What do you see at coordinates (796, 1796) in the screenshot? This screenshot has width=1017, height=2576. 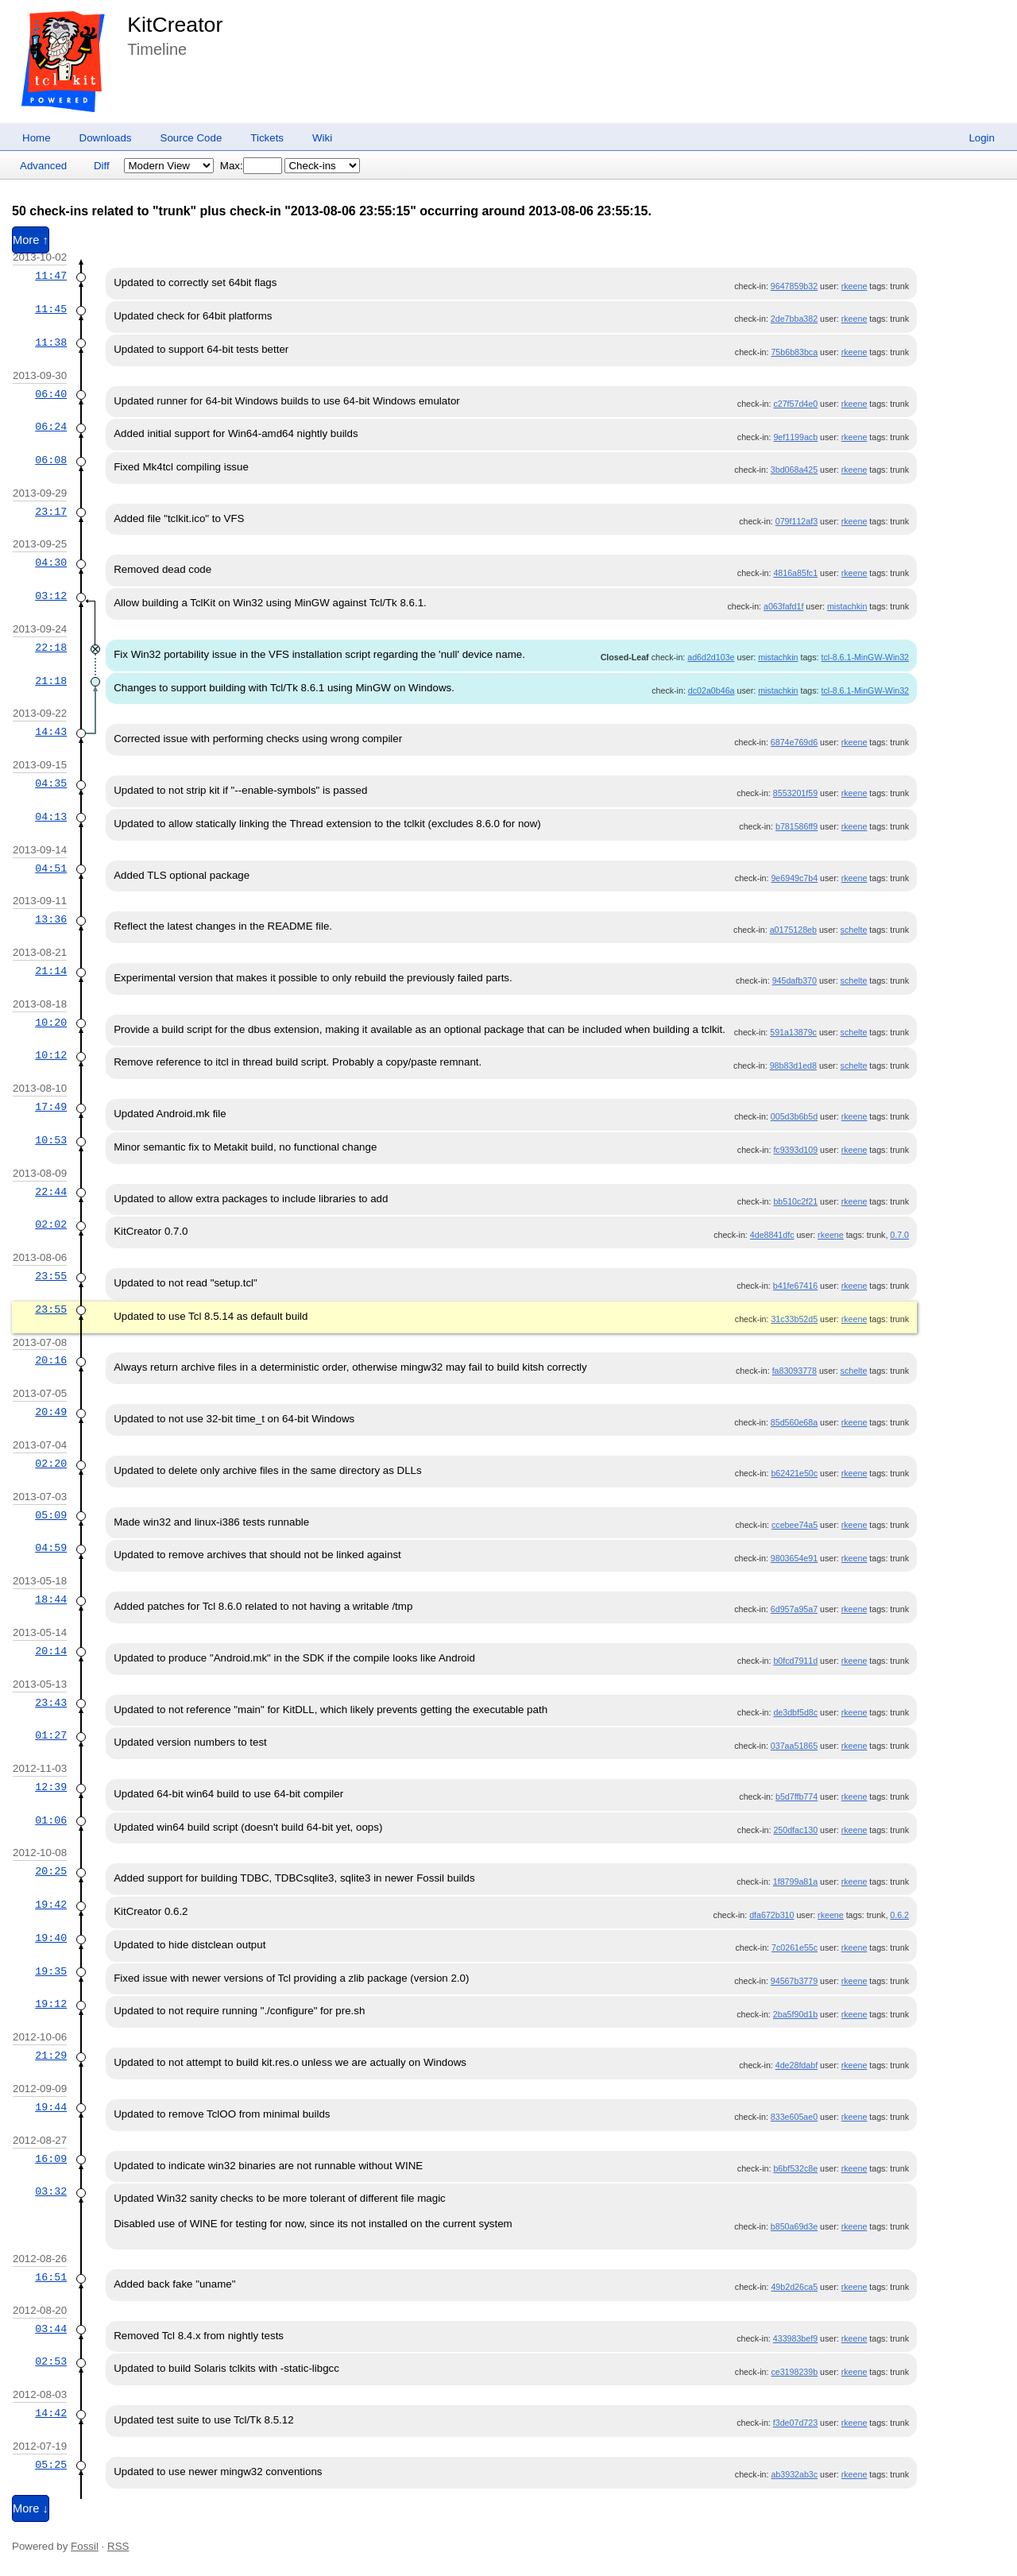 I see `b5d7ffb774` at bounding box center [796, 1796].